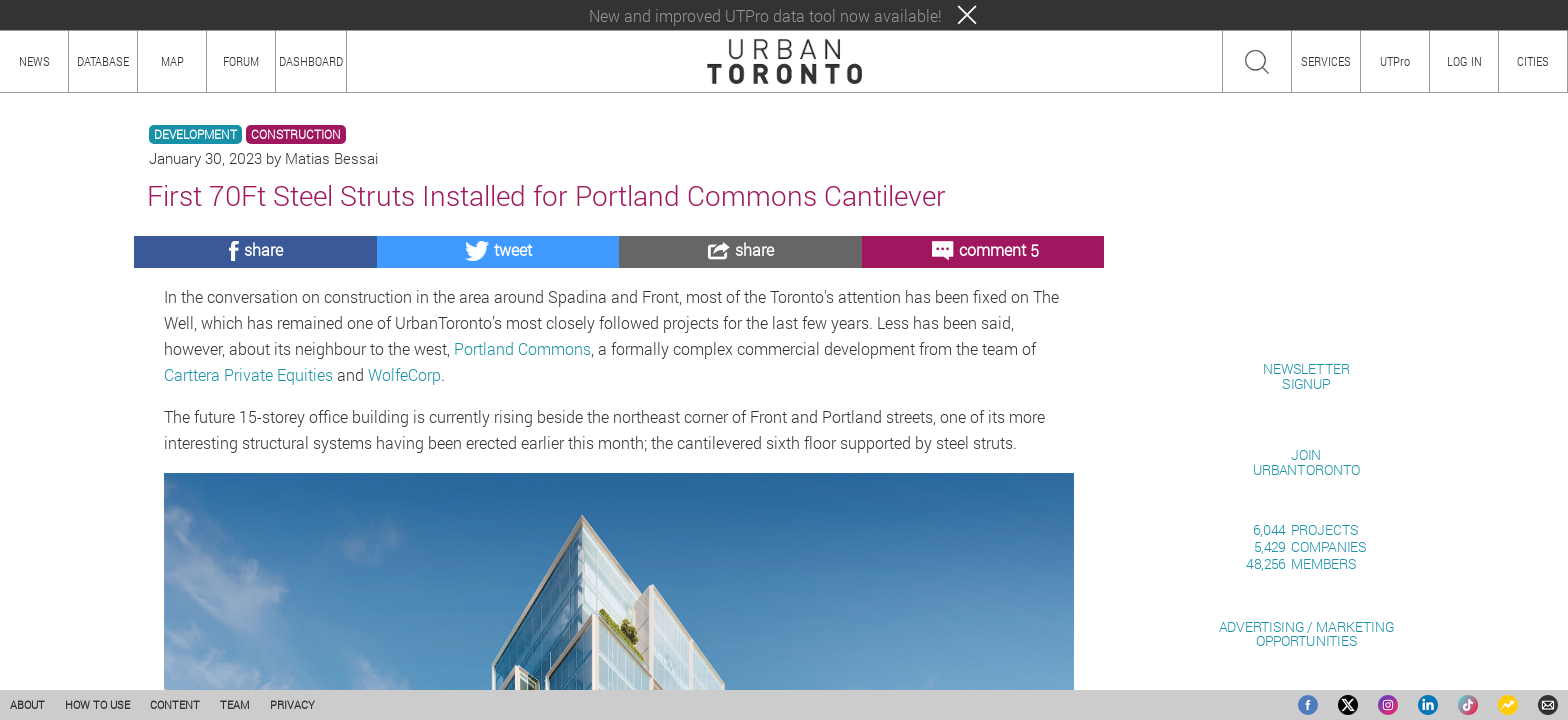  Describe the element at coordinates (1533, 61) in the screenshot. I see `CITIES` at that location.